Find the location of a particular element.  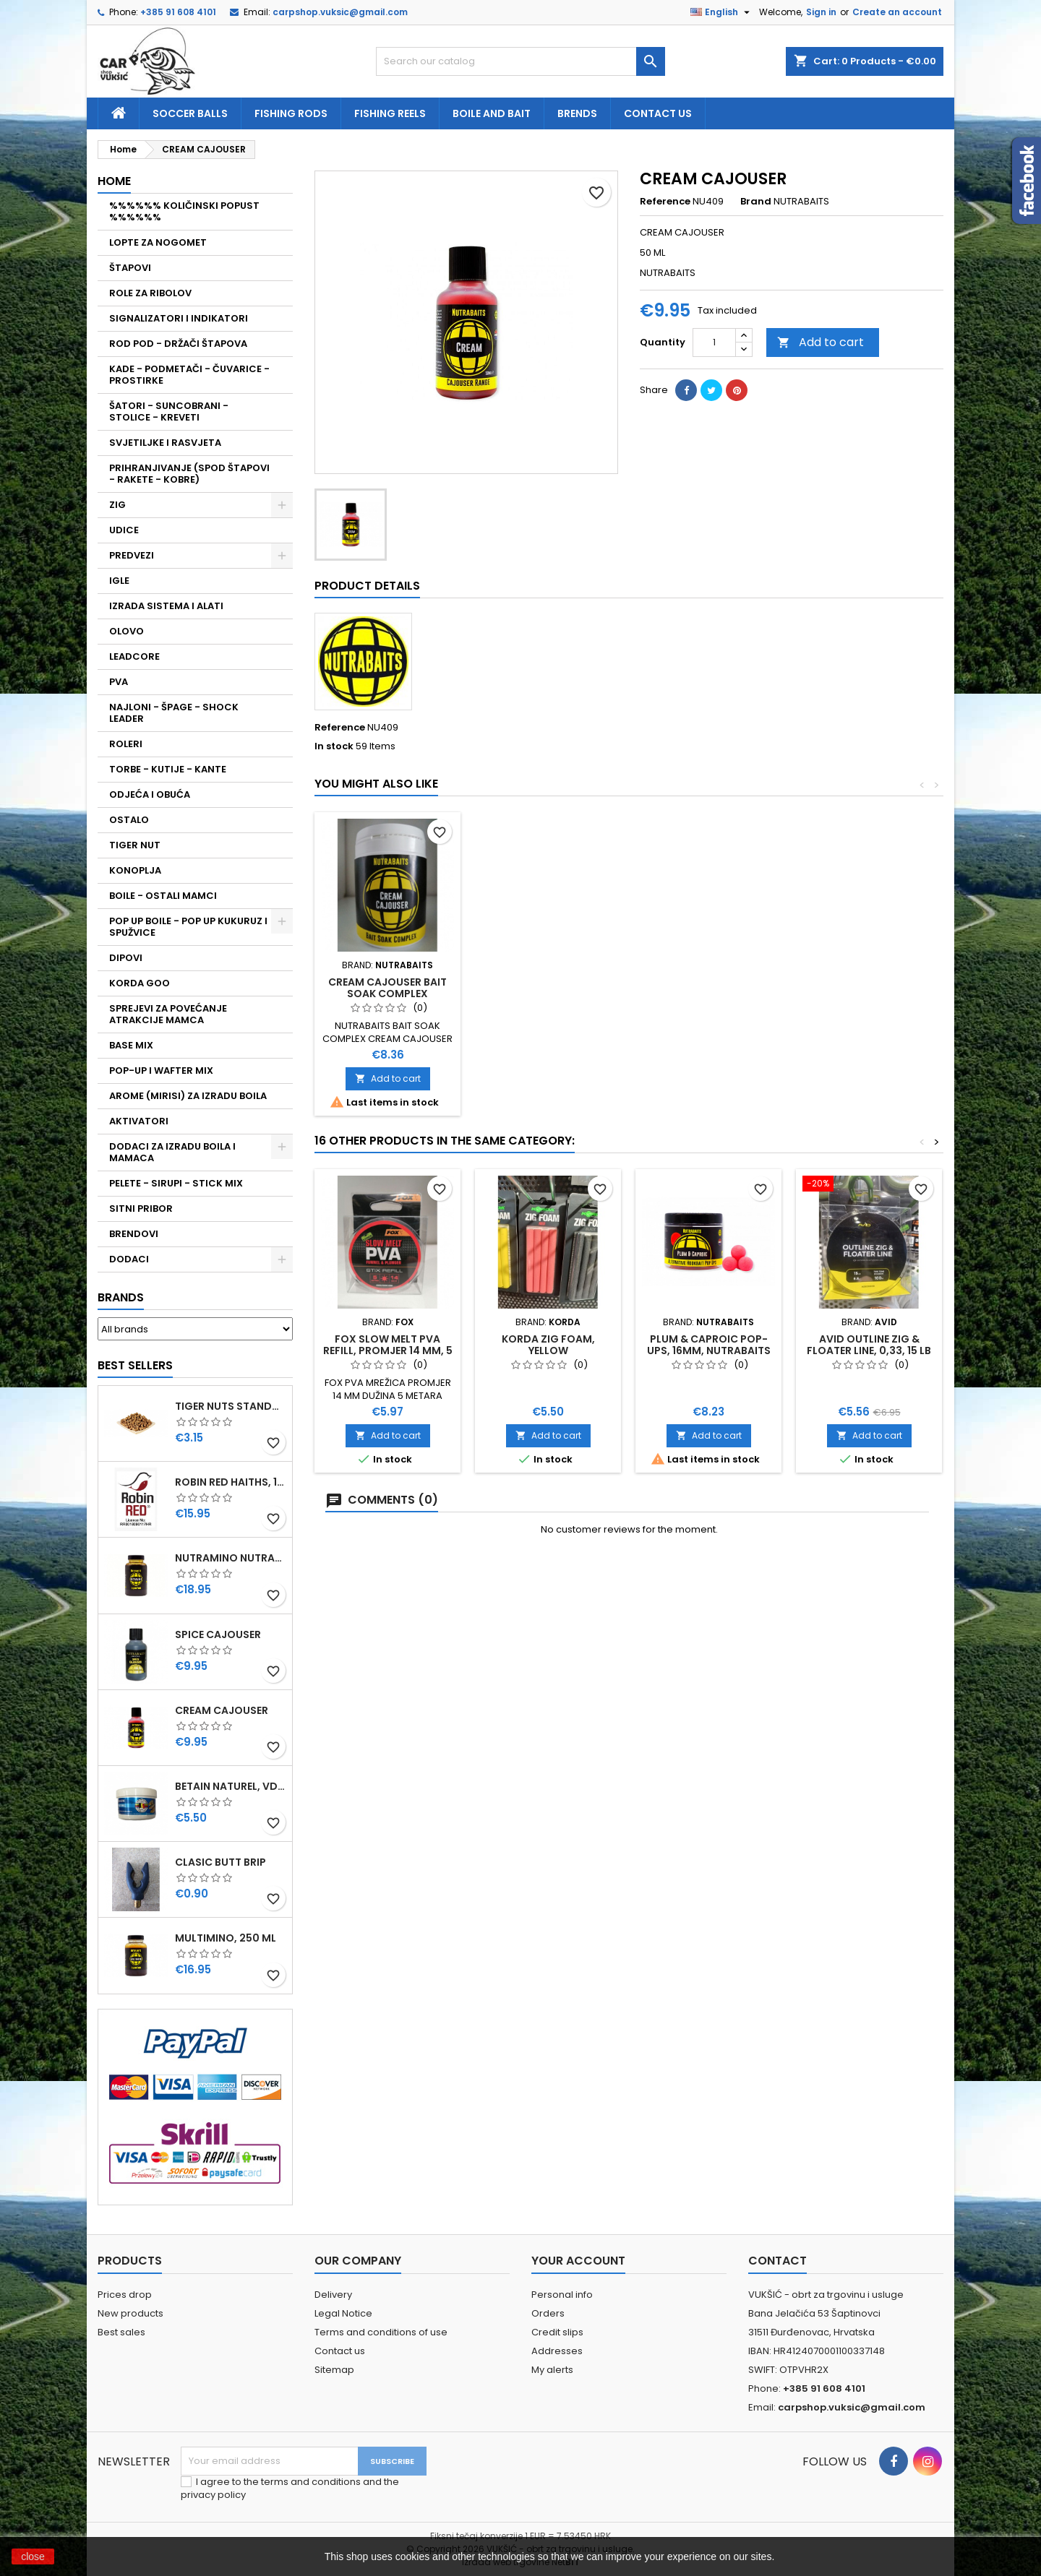

BETAIN NATUREL, VDE, 100 GR is located at coordinates (230, 1786).